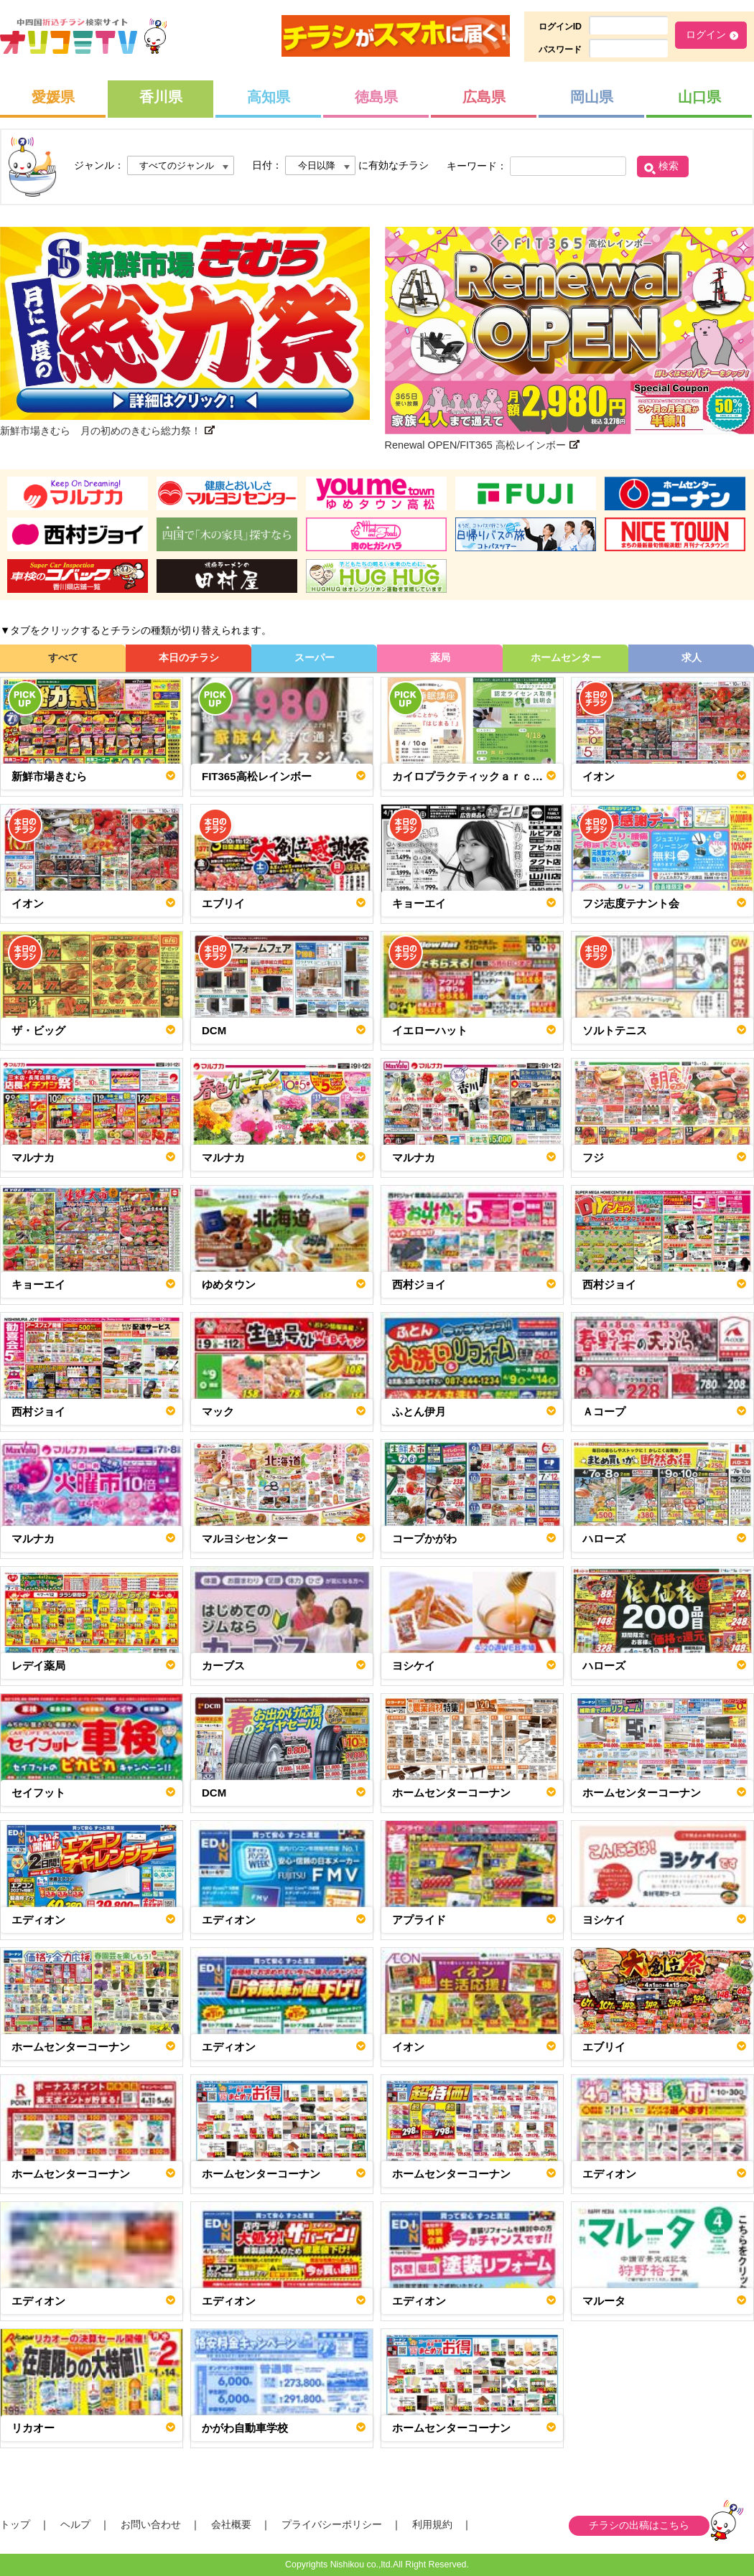  I want to click on DCM, so click(214, 1030).